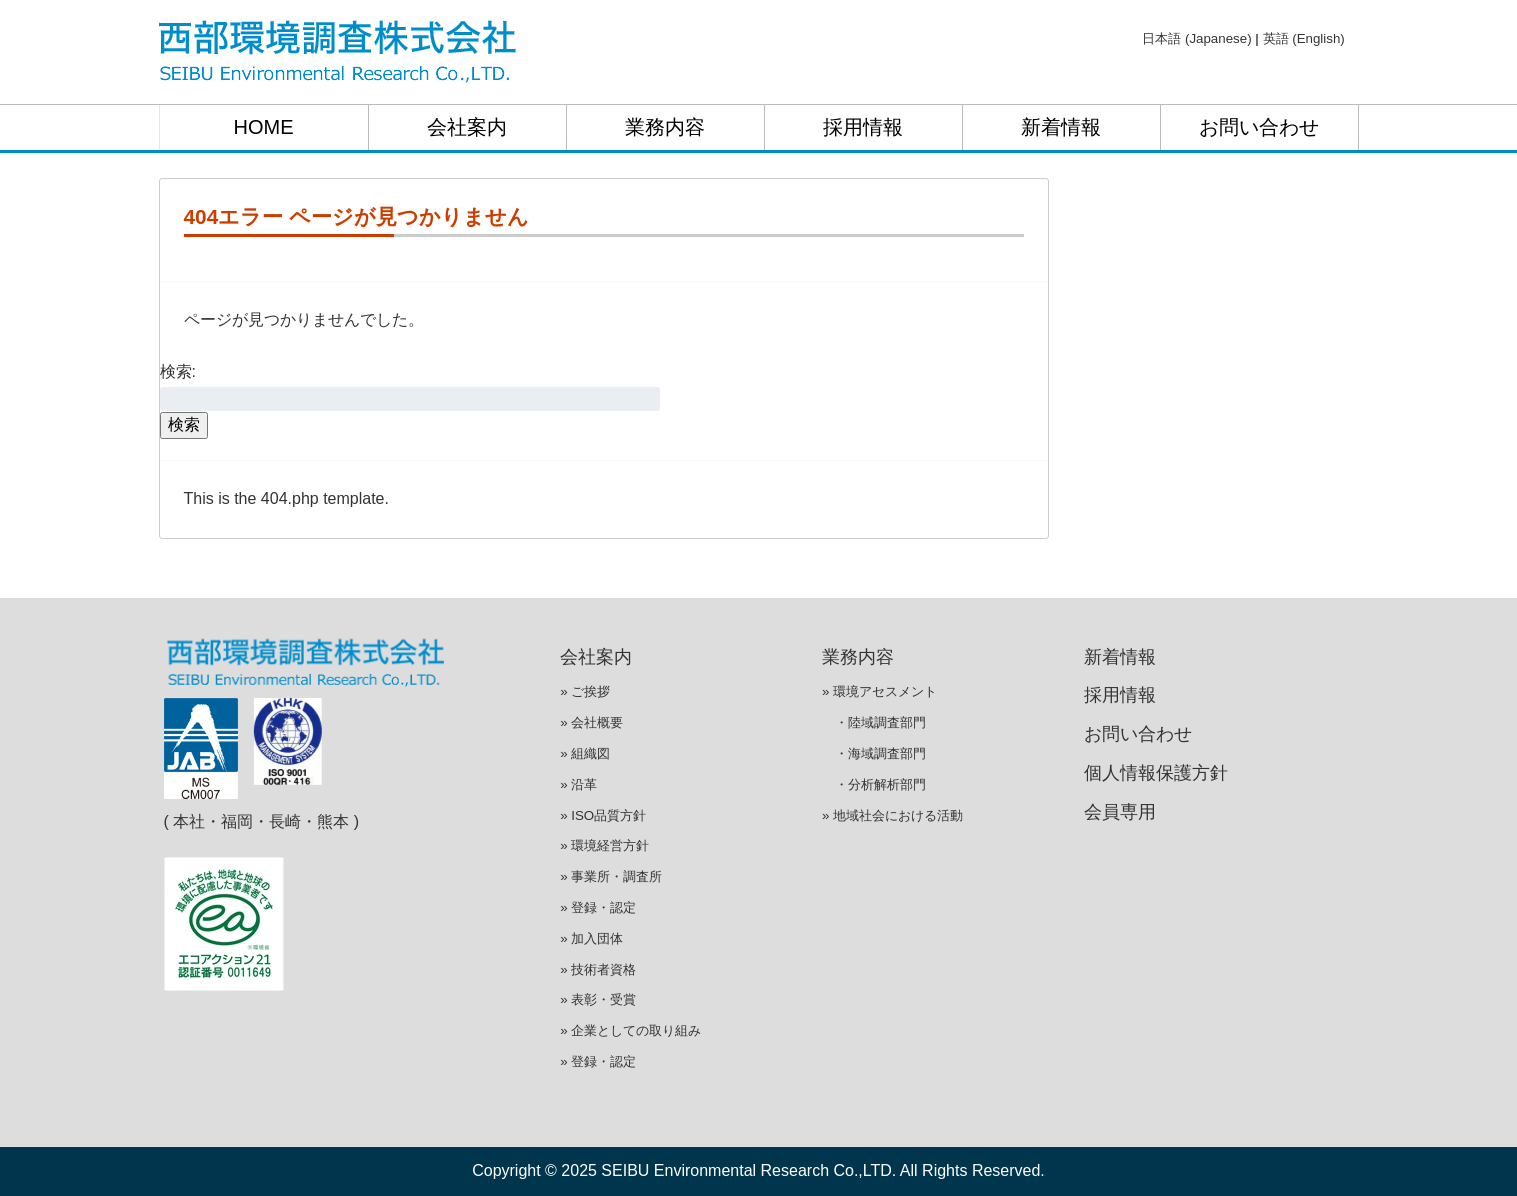 The image size is (1517, 1196). What do you see at coordinates (665, 127) in the screenshot?
I see `業務内容` at bounding box center [665, 127].